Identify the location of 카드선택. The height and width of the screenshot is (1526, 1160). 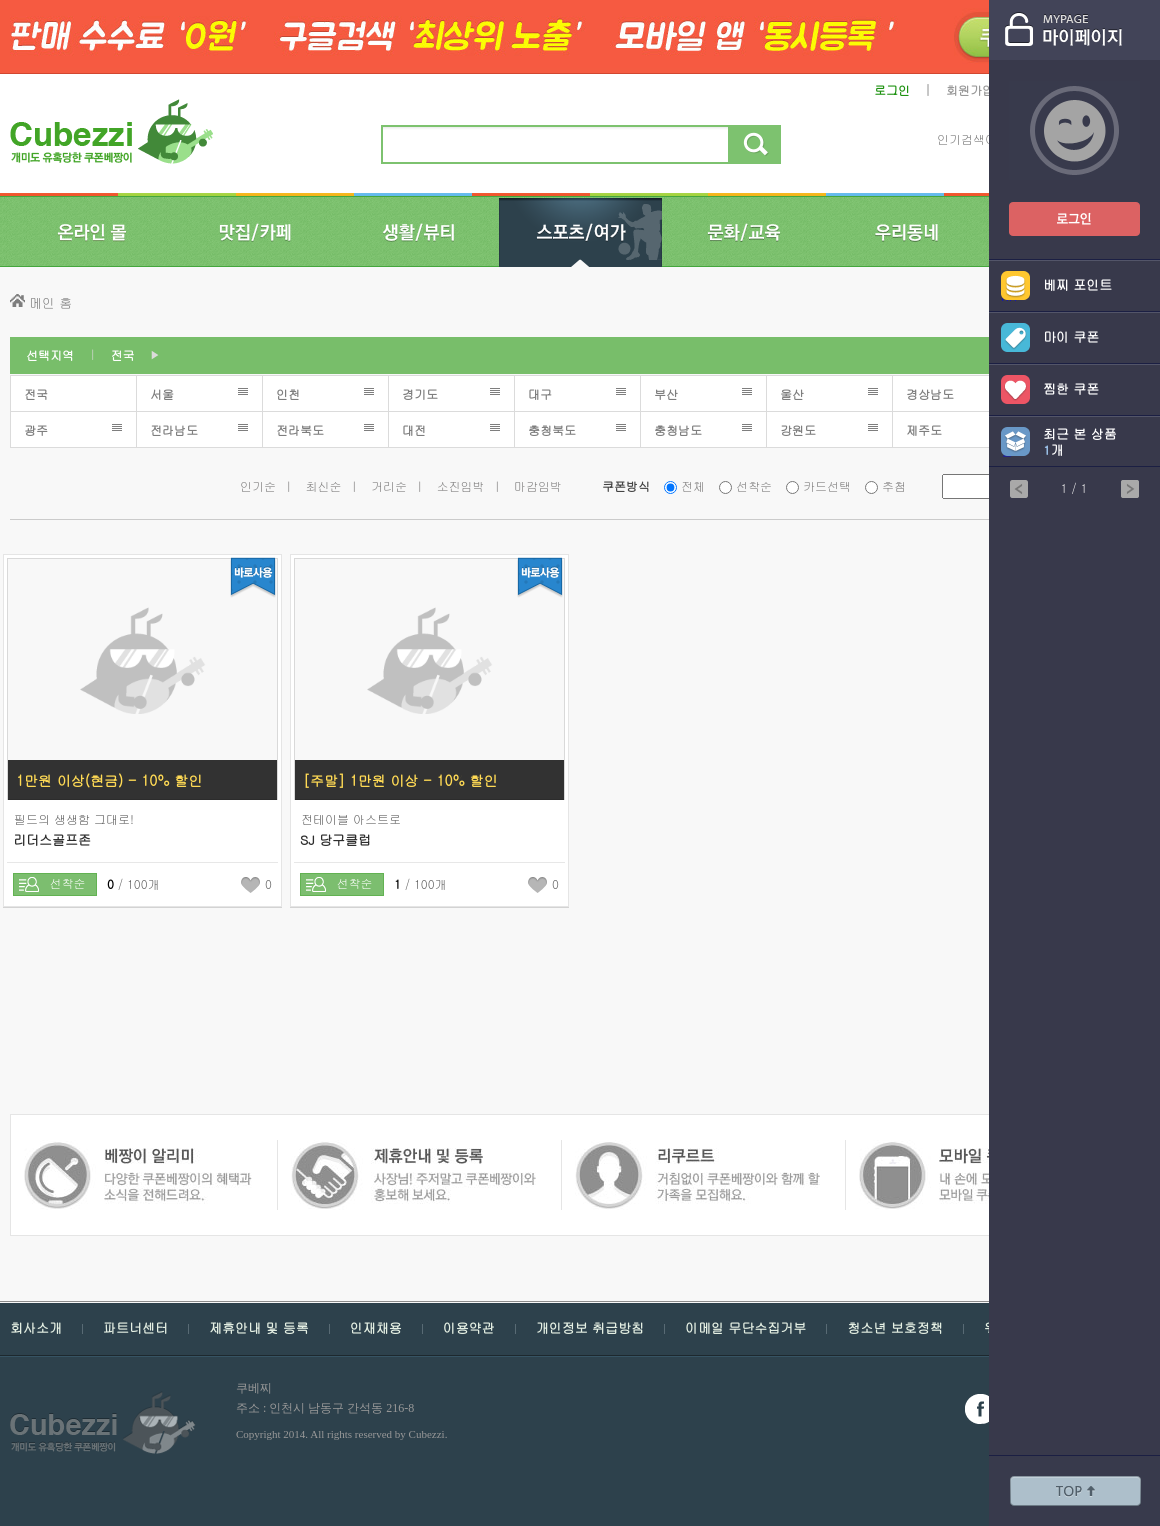
(827, 485).